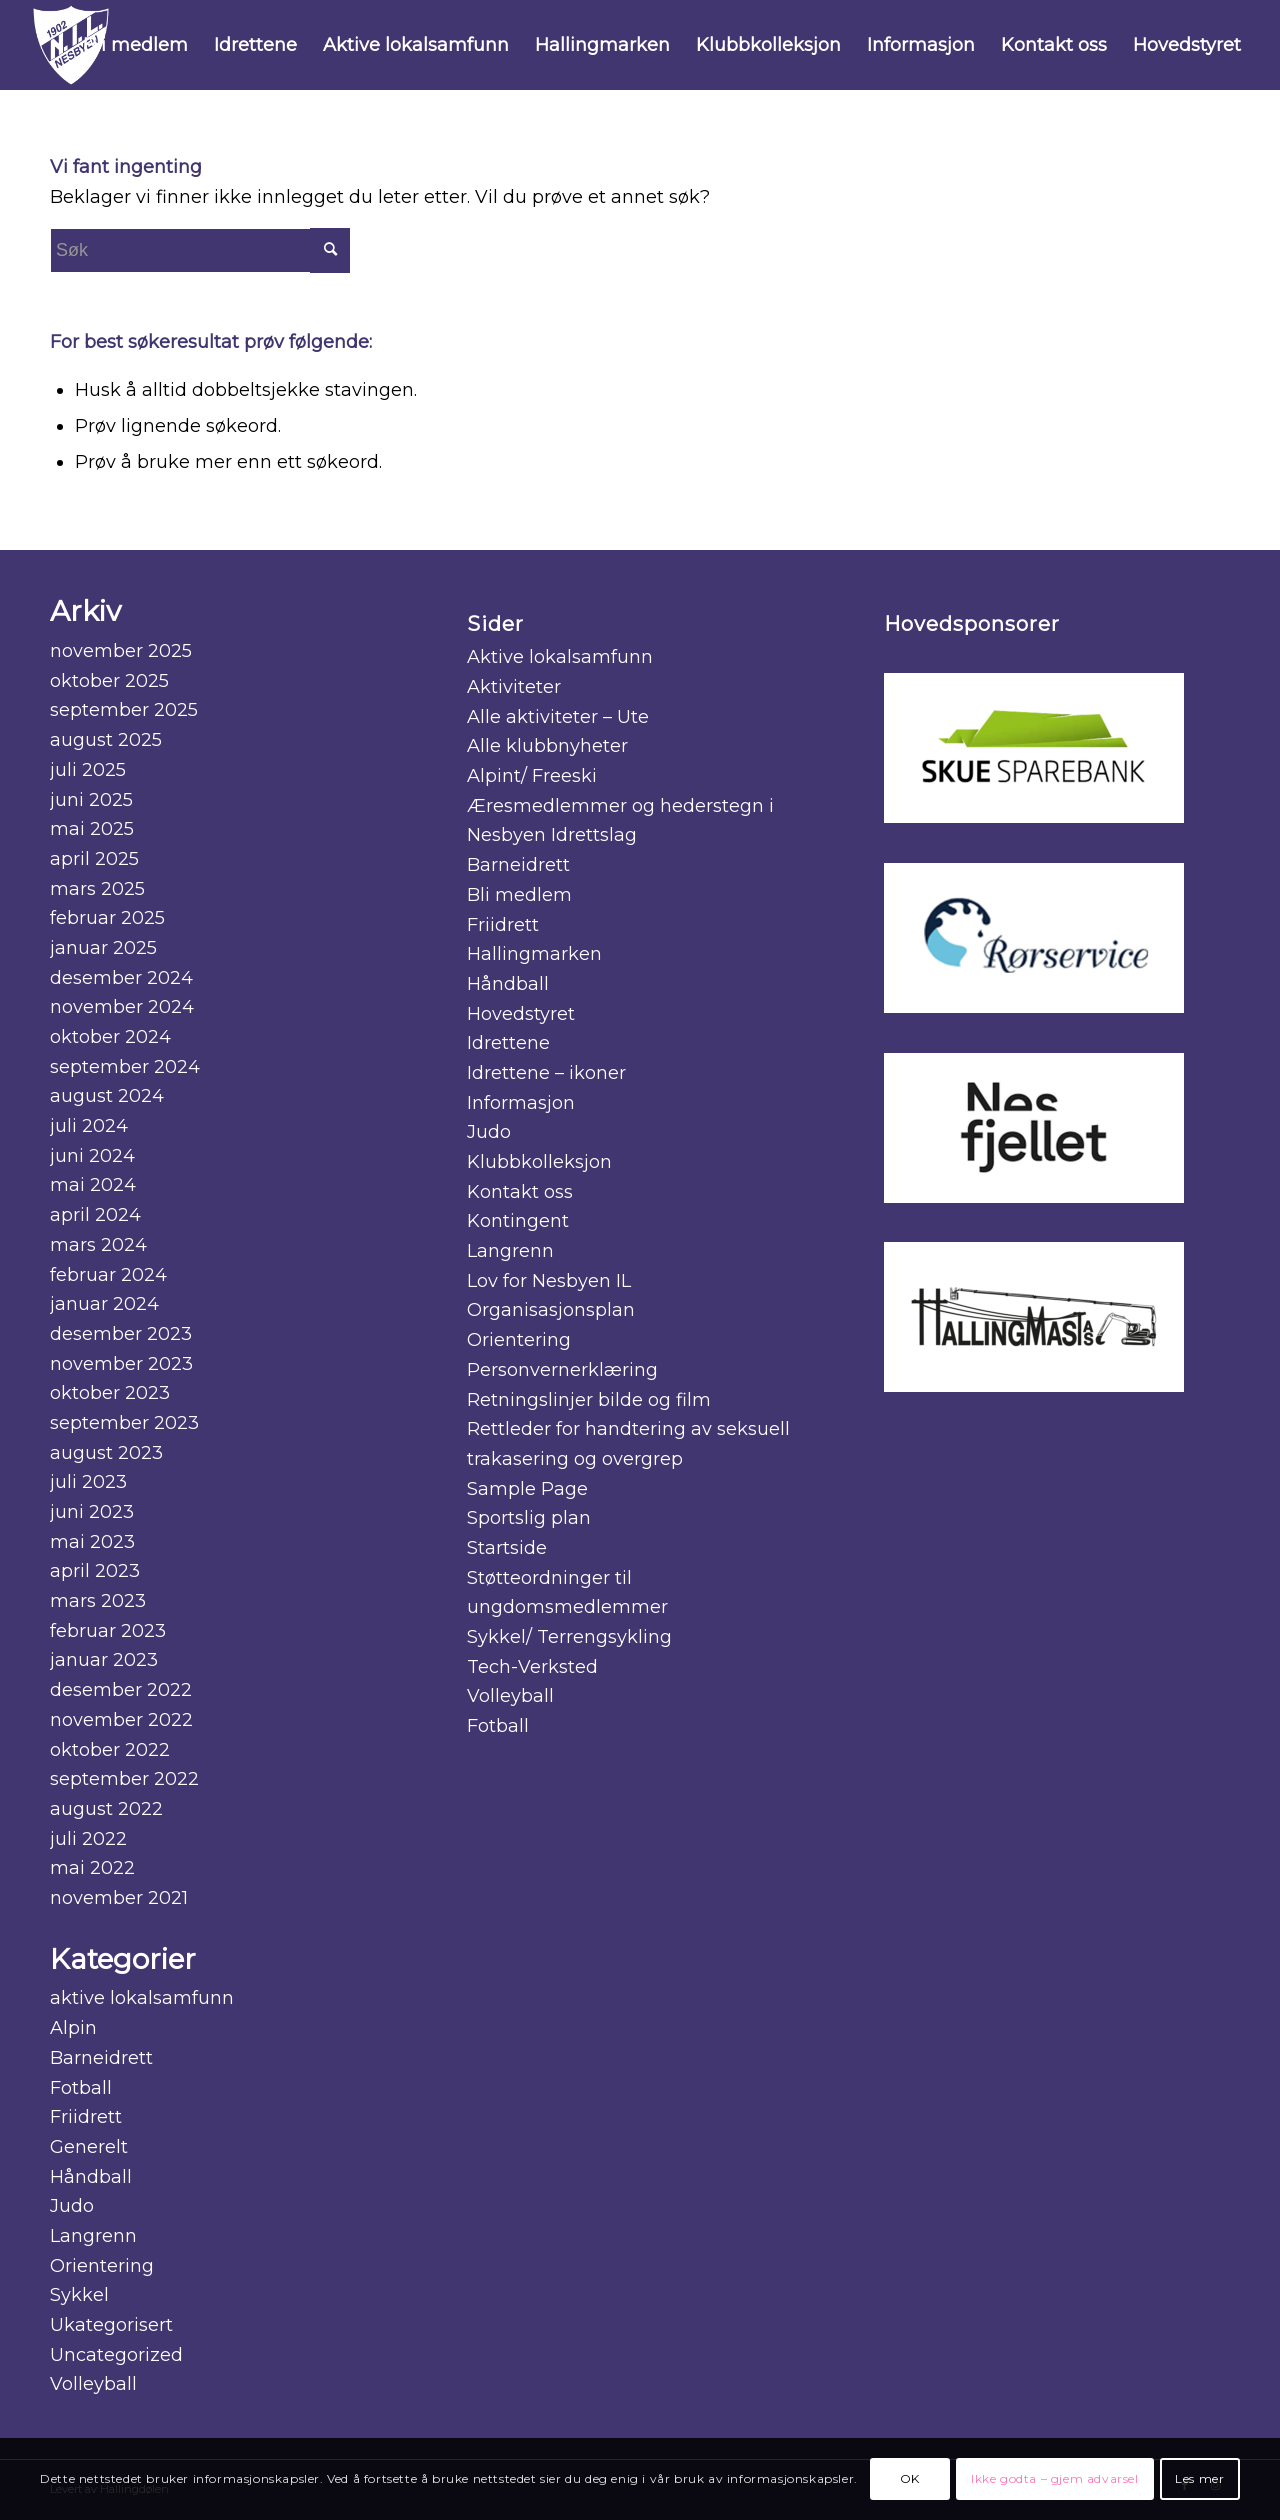  What do you see at coordinates (110, 1393) in the screenshot?
I see `oktober 2023` at bounding box center [110, 1393].